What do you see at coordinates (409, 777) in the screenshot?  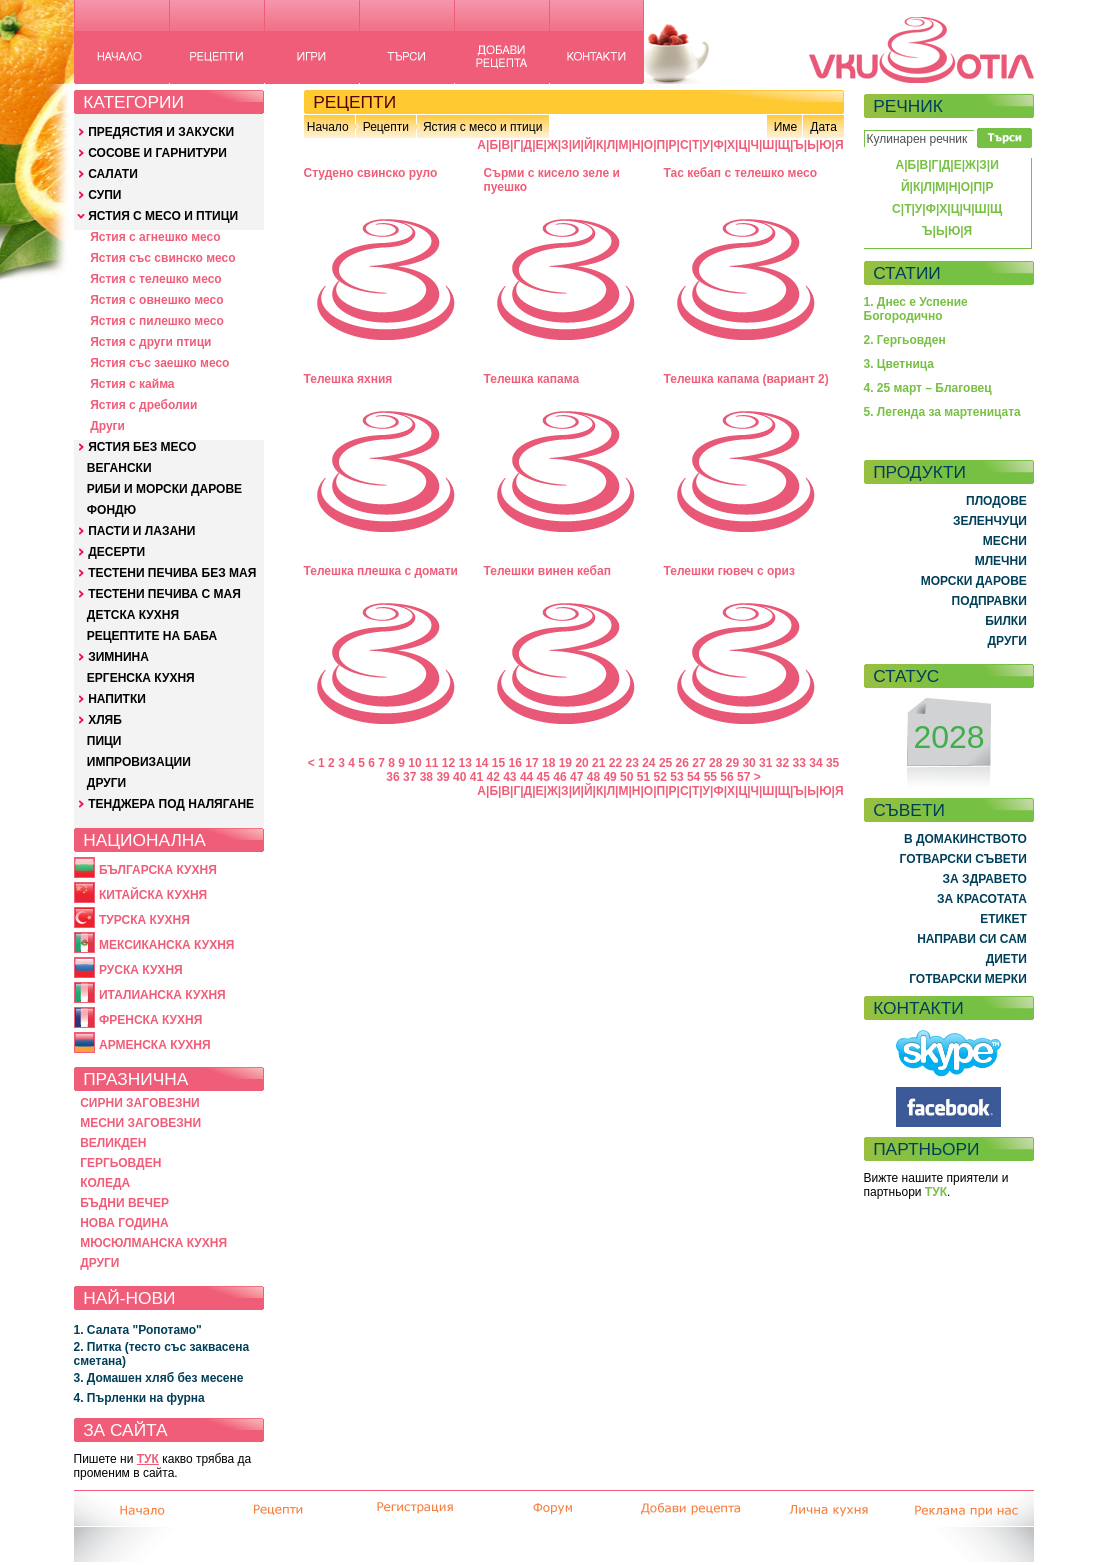 I see `37` at bounding box center [409, 777].